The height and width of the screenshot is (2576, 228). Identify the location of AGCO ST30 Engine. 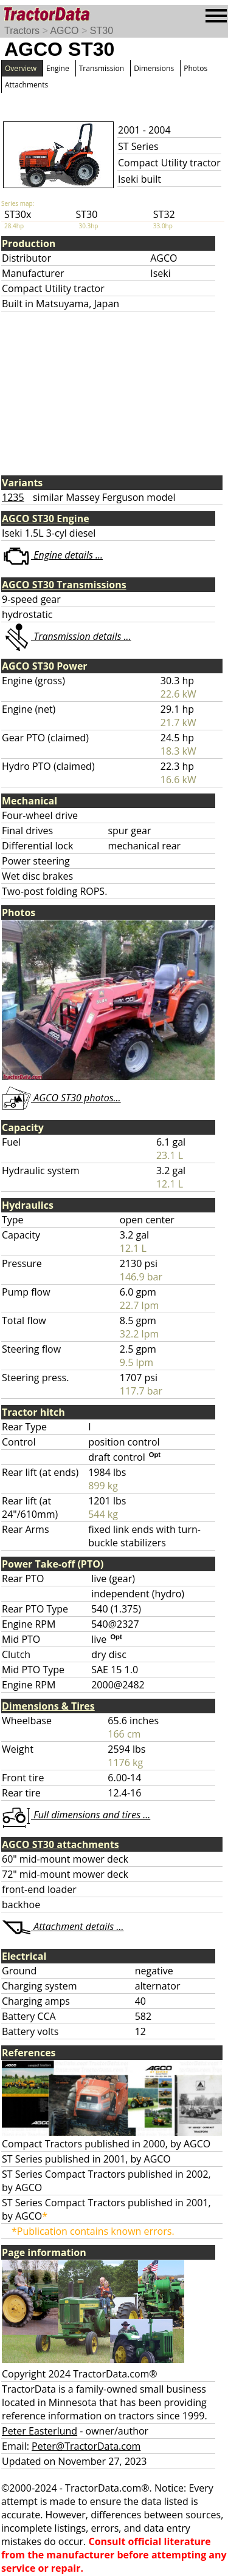
(45, 518).